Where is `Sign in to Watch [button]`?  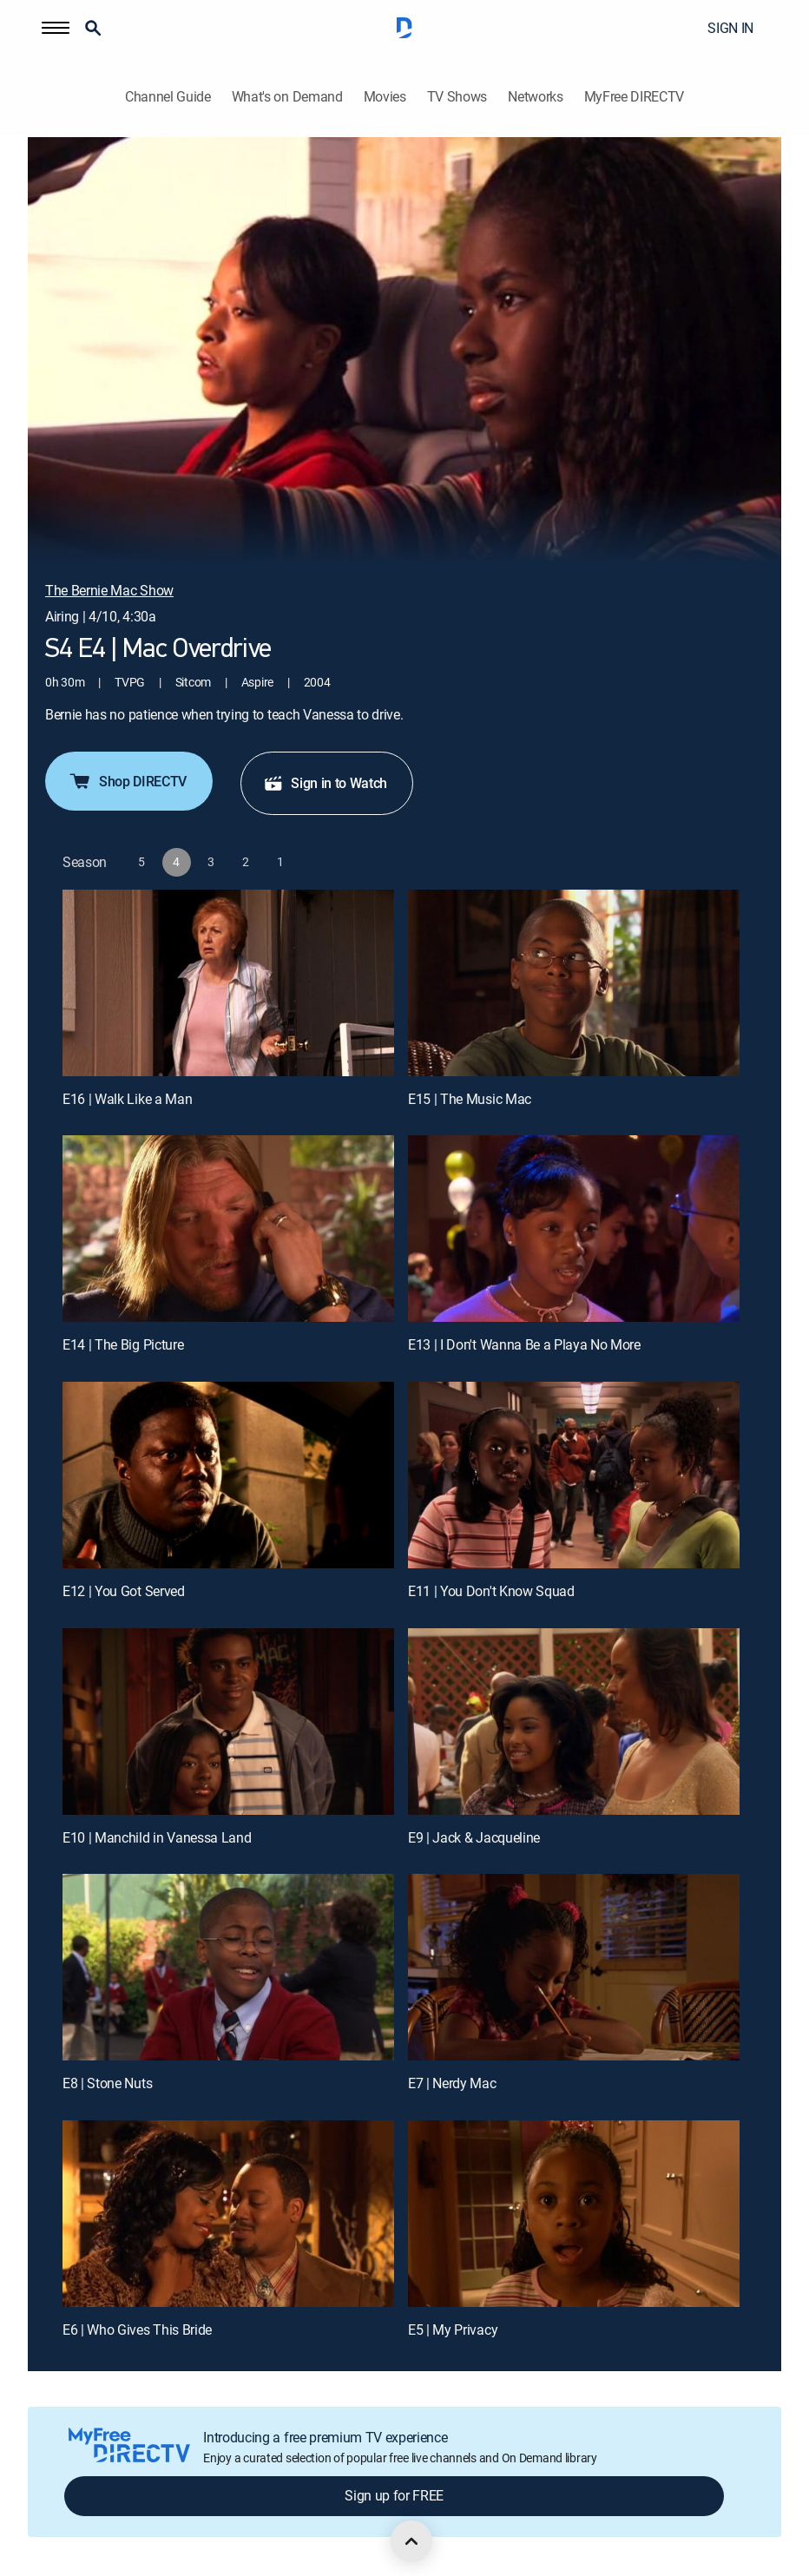
Sign in to Watch [button] is located at coordinates (325, 782).